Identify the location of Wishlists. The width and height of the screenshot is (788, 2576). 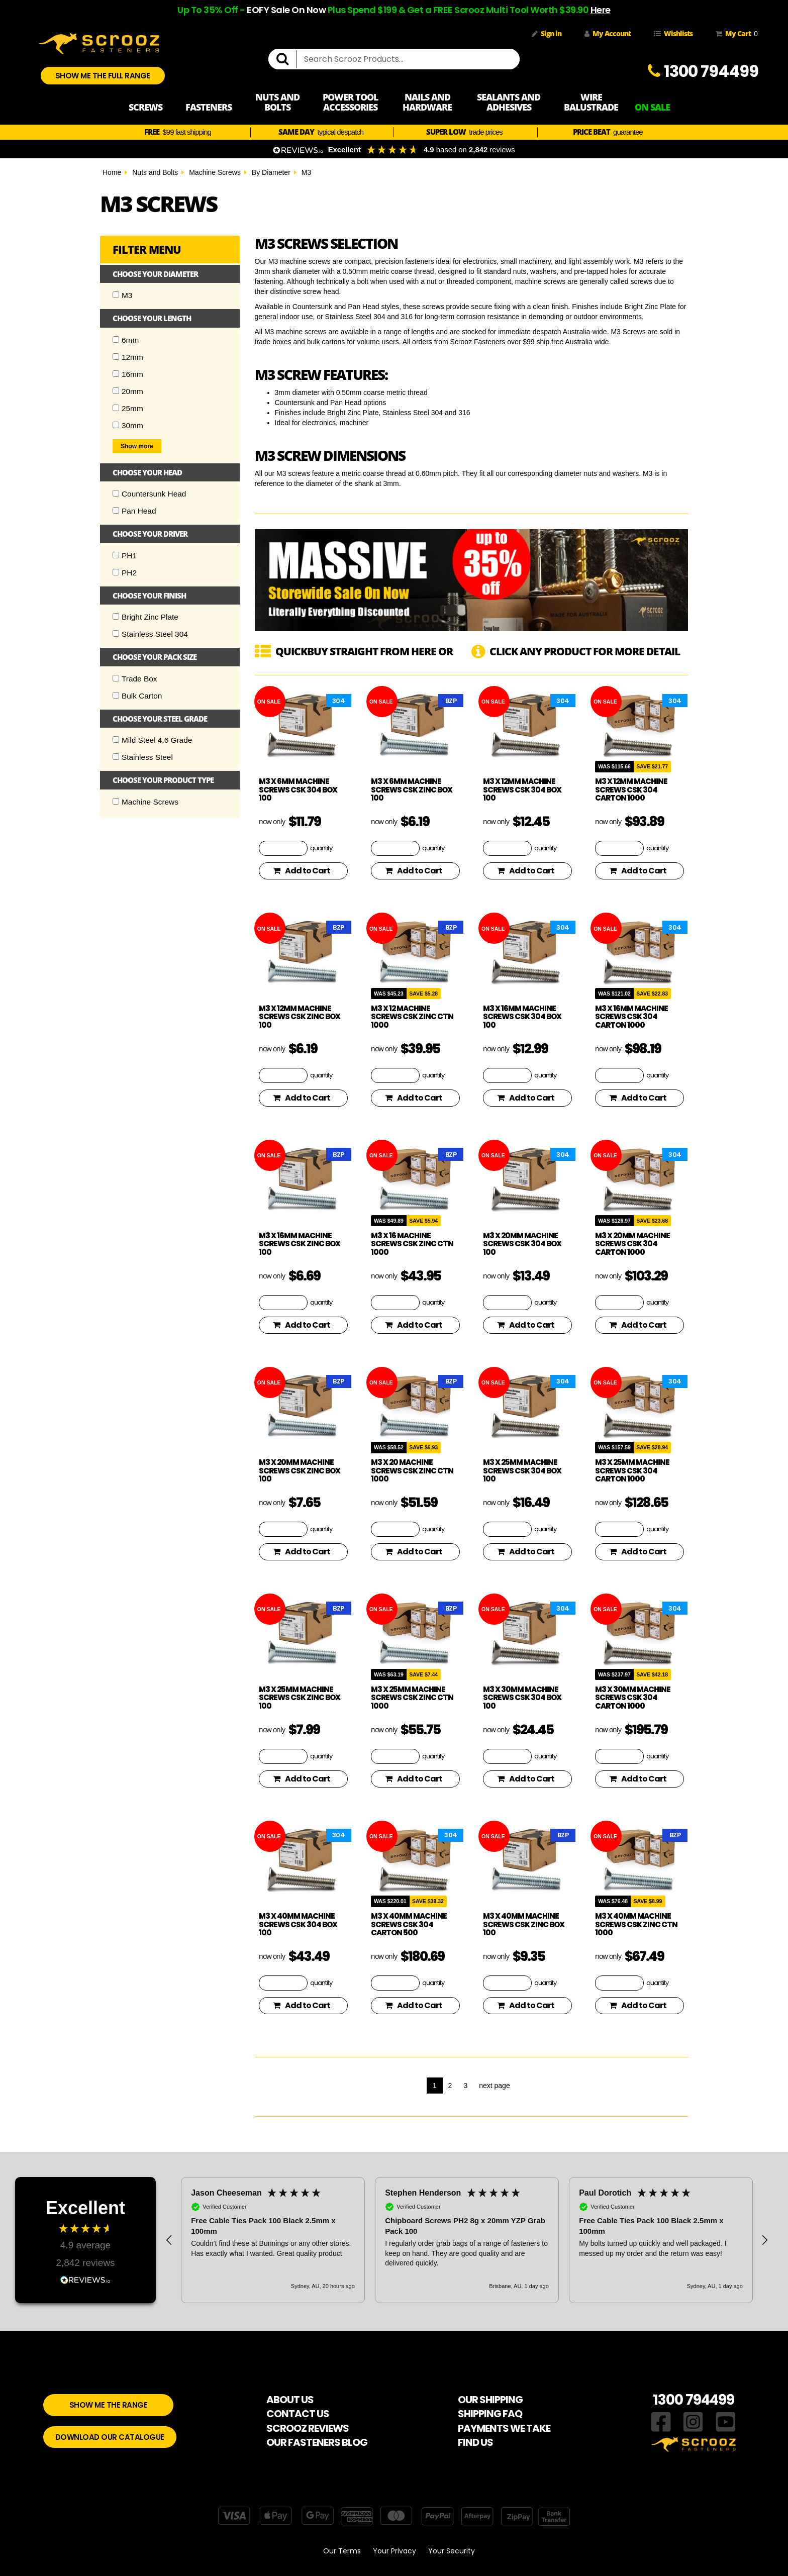
(673, 33).